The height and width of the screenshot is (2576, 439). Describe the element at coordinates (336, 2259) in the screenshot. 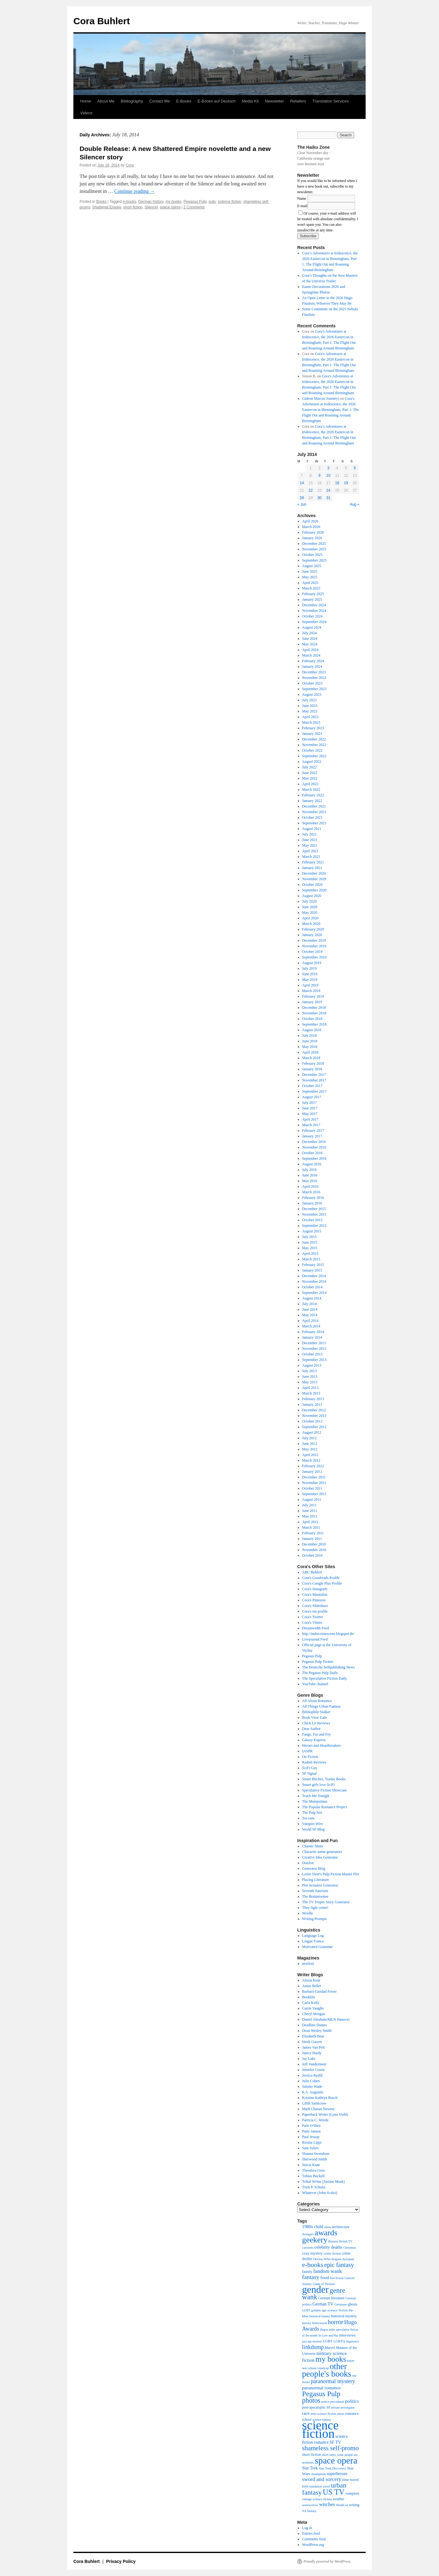

I see `dragons` at that location.